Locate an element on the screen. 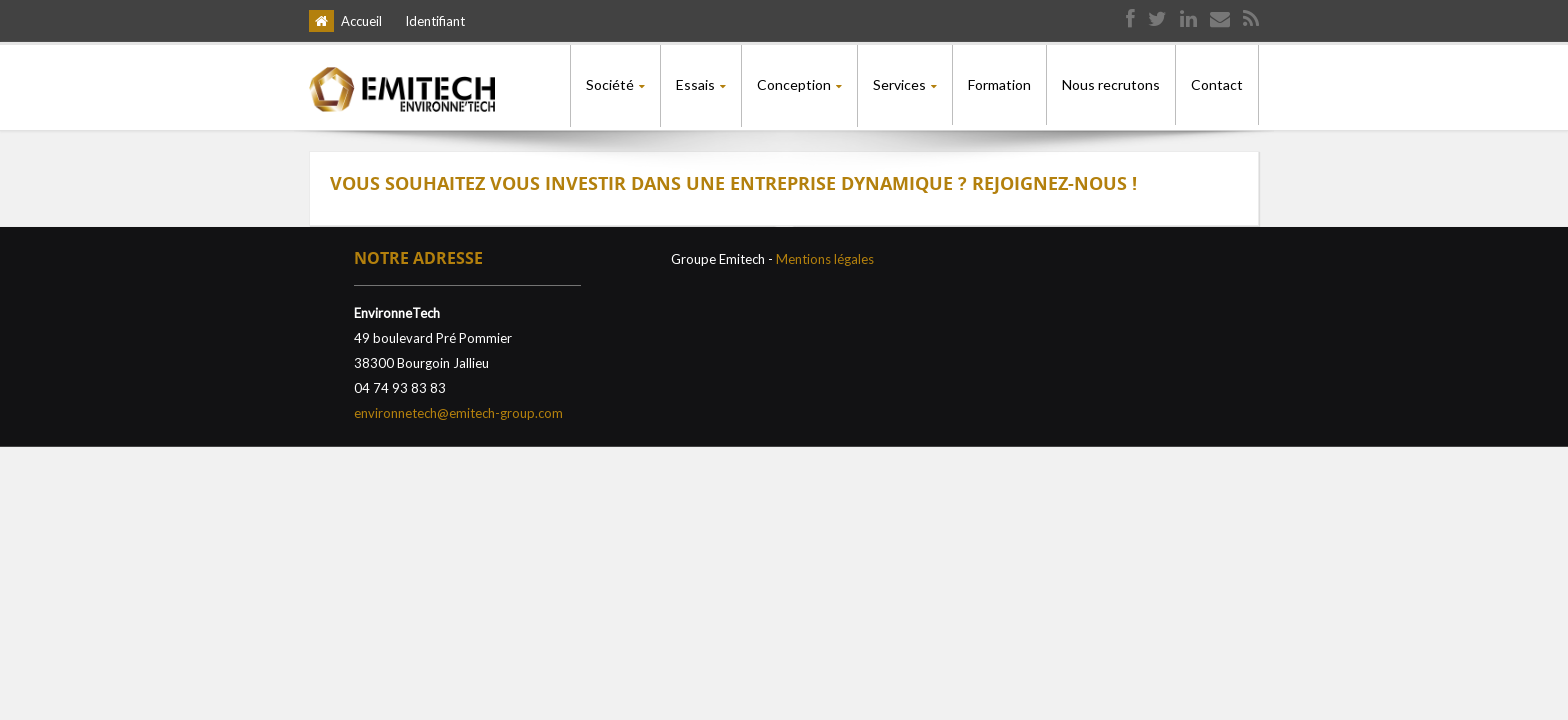 Image resolution: width=1568 pixels, height=720 pixels. Formation is located at coordinates (999, 84).